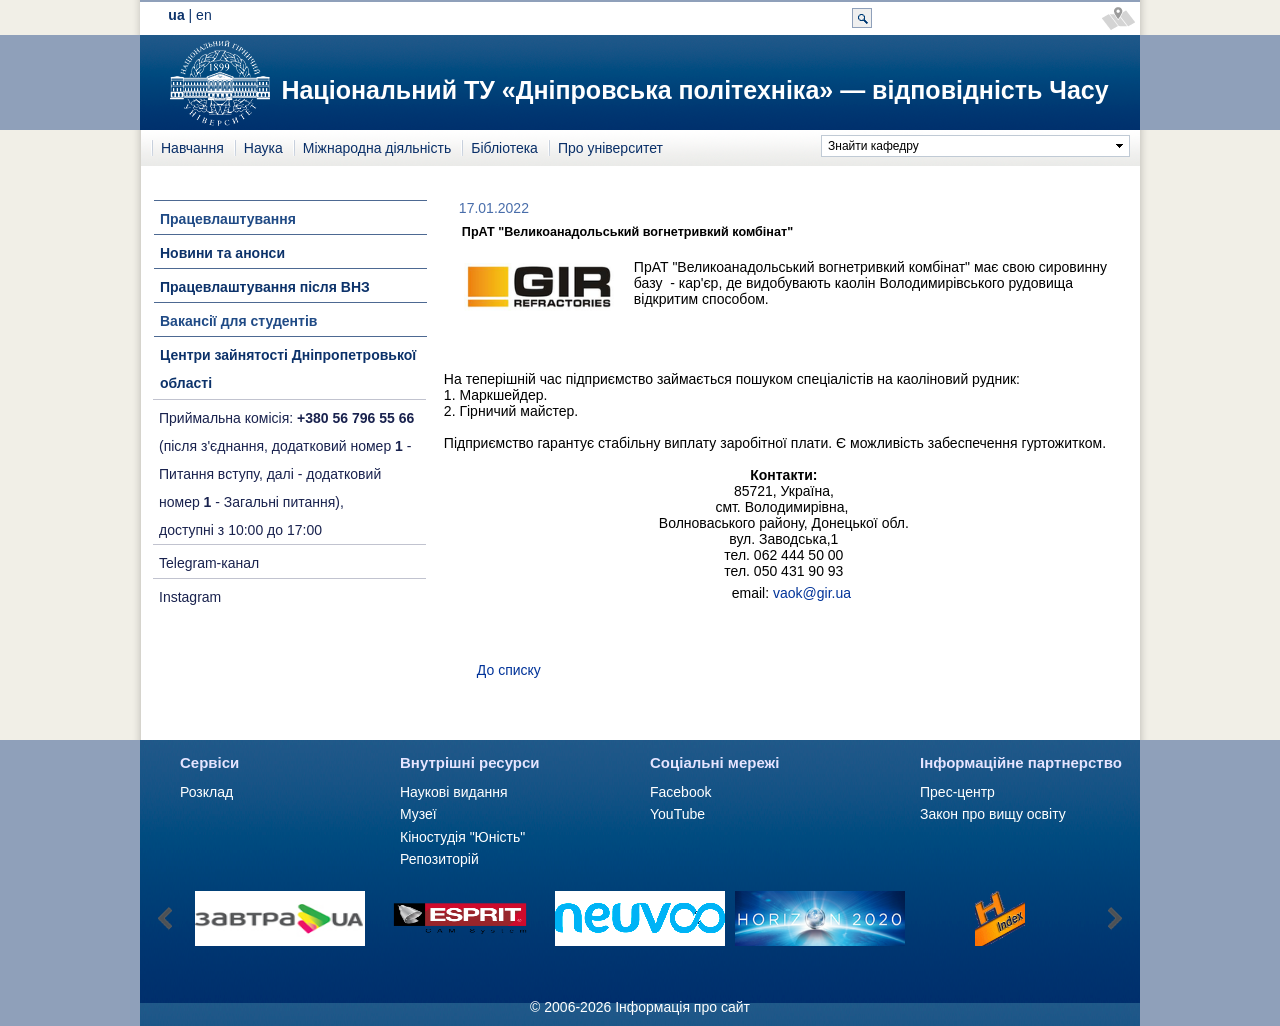  I want to click on Instagram, so click(190, 597).